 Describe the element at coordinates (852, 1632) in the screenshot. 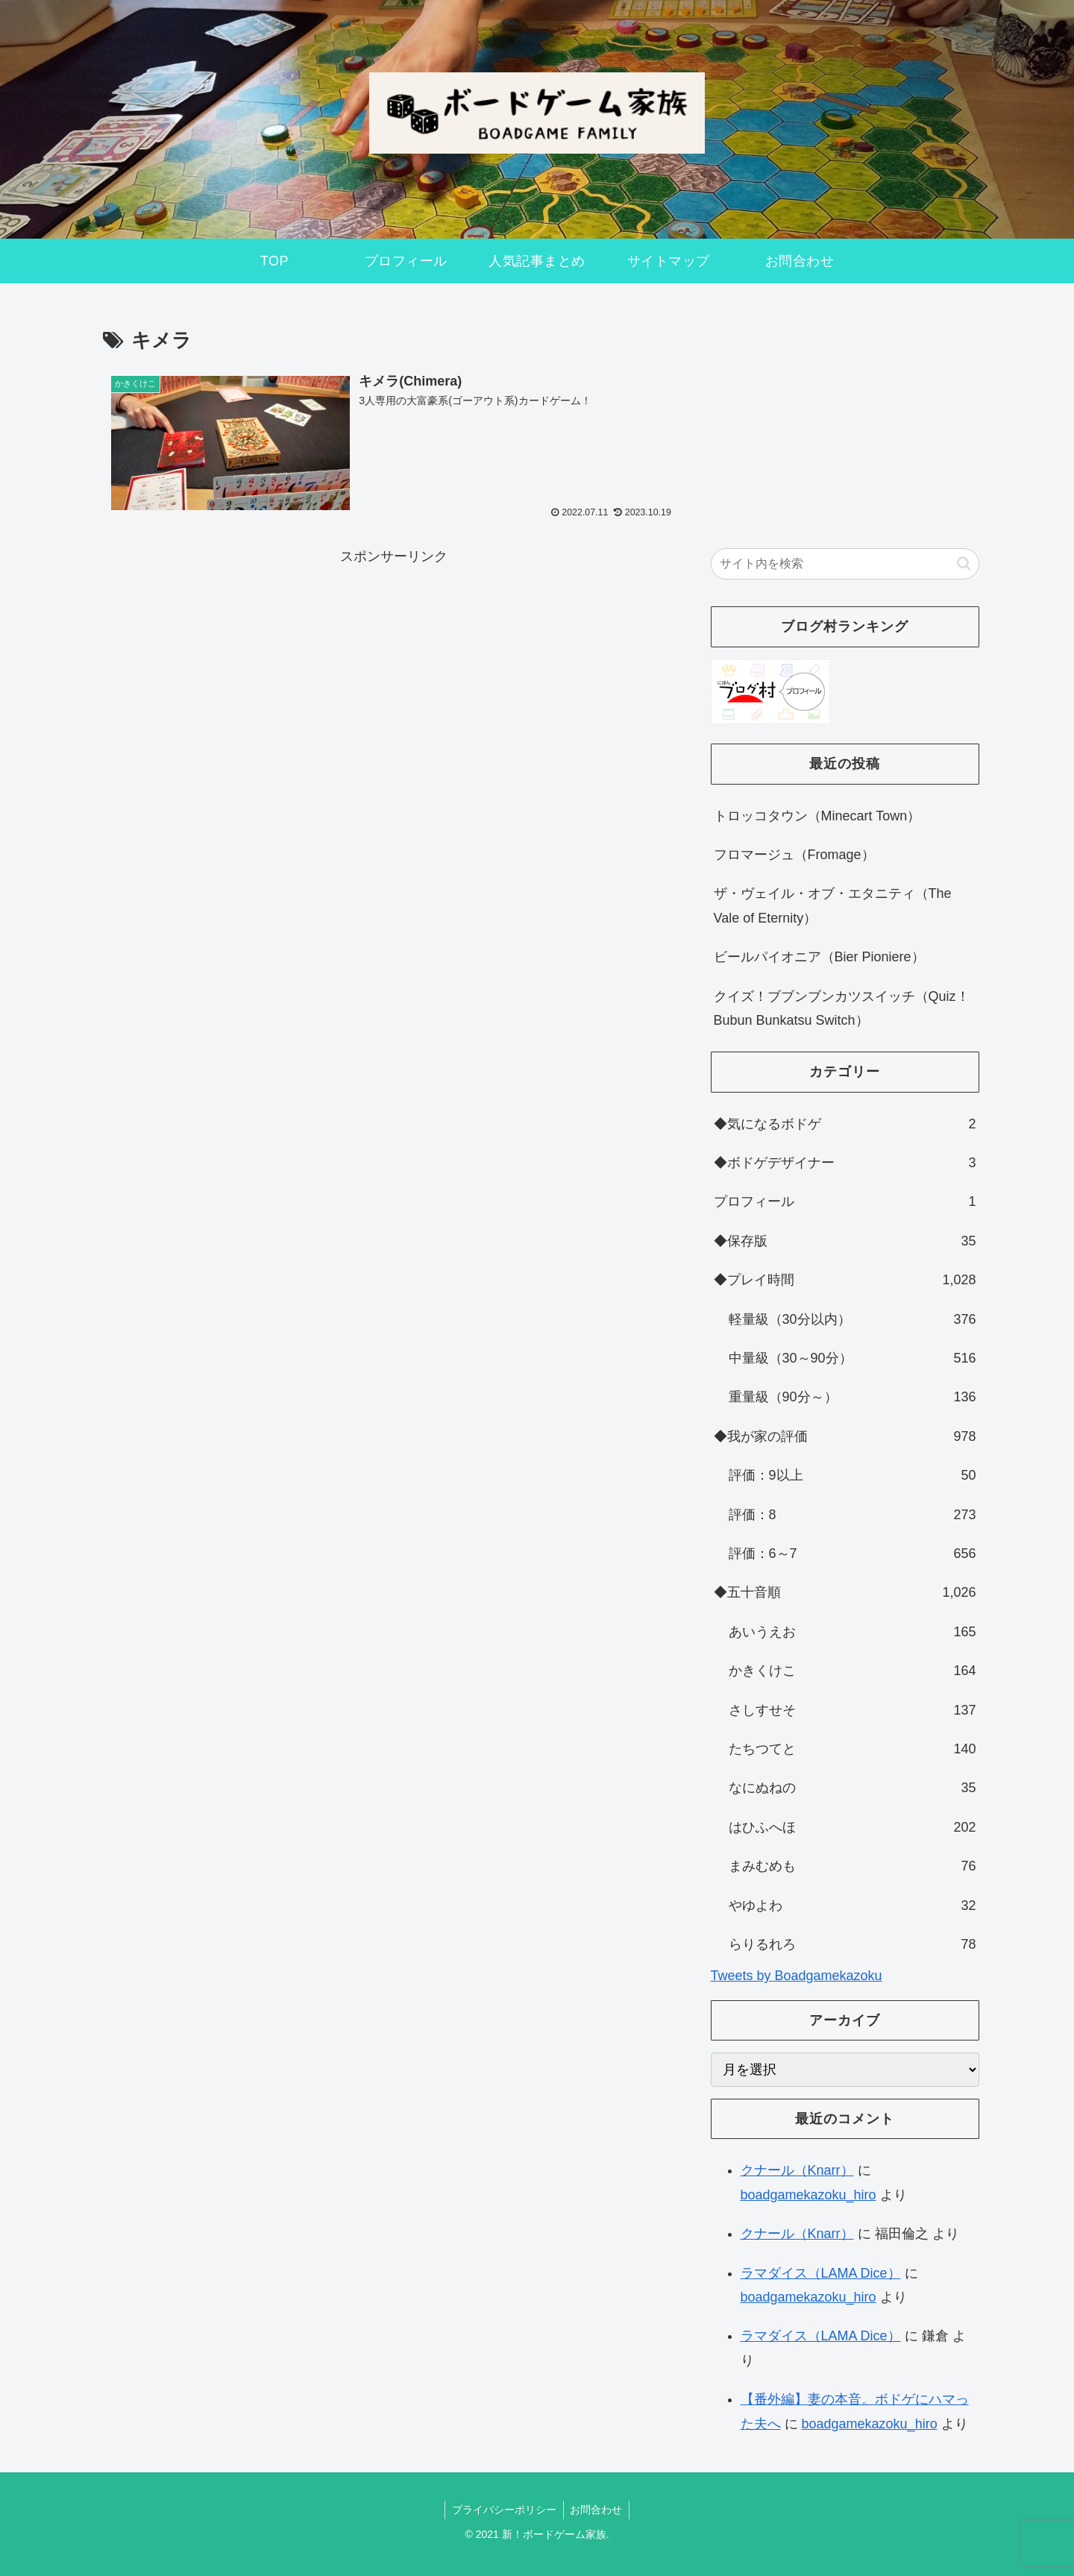

I see `あいうえお` at that location.